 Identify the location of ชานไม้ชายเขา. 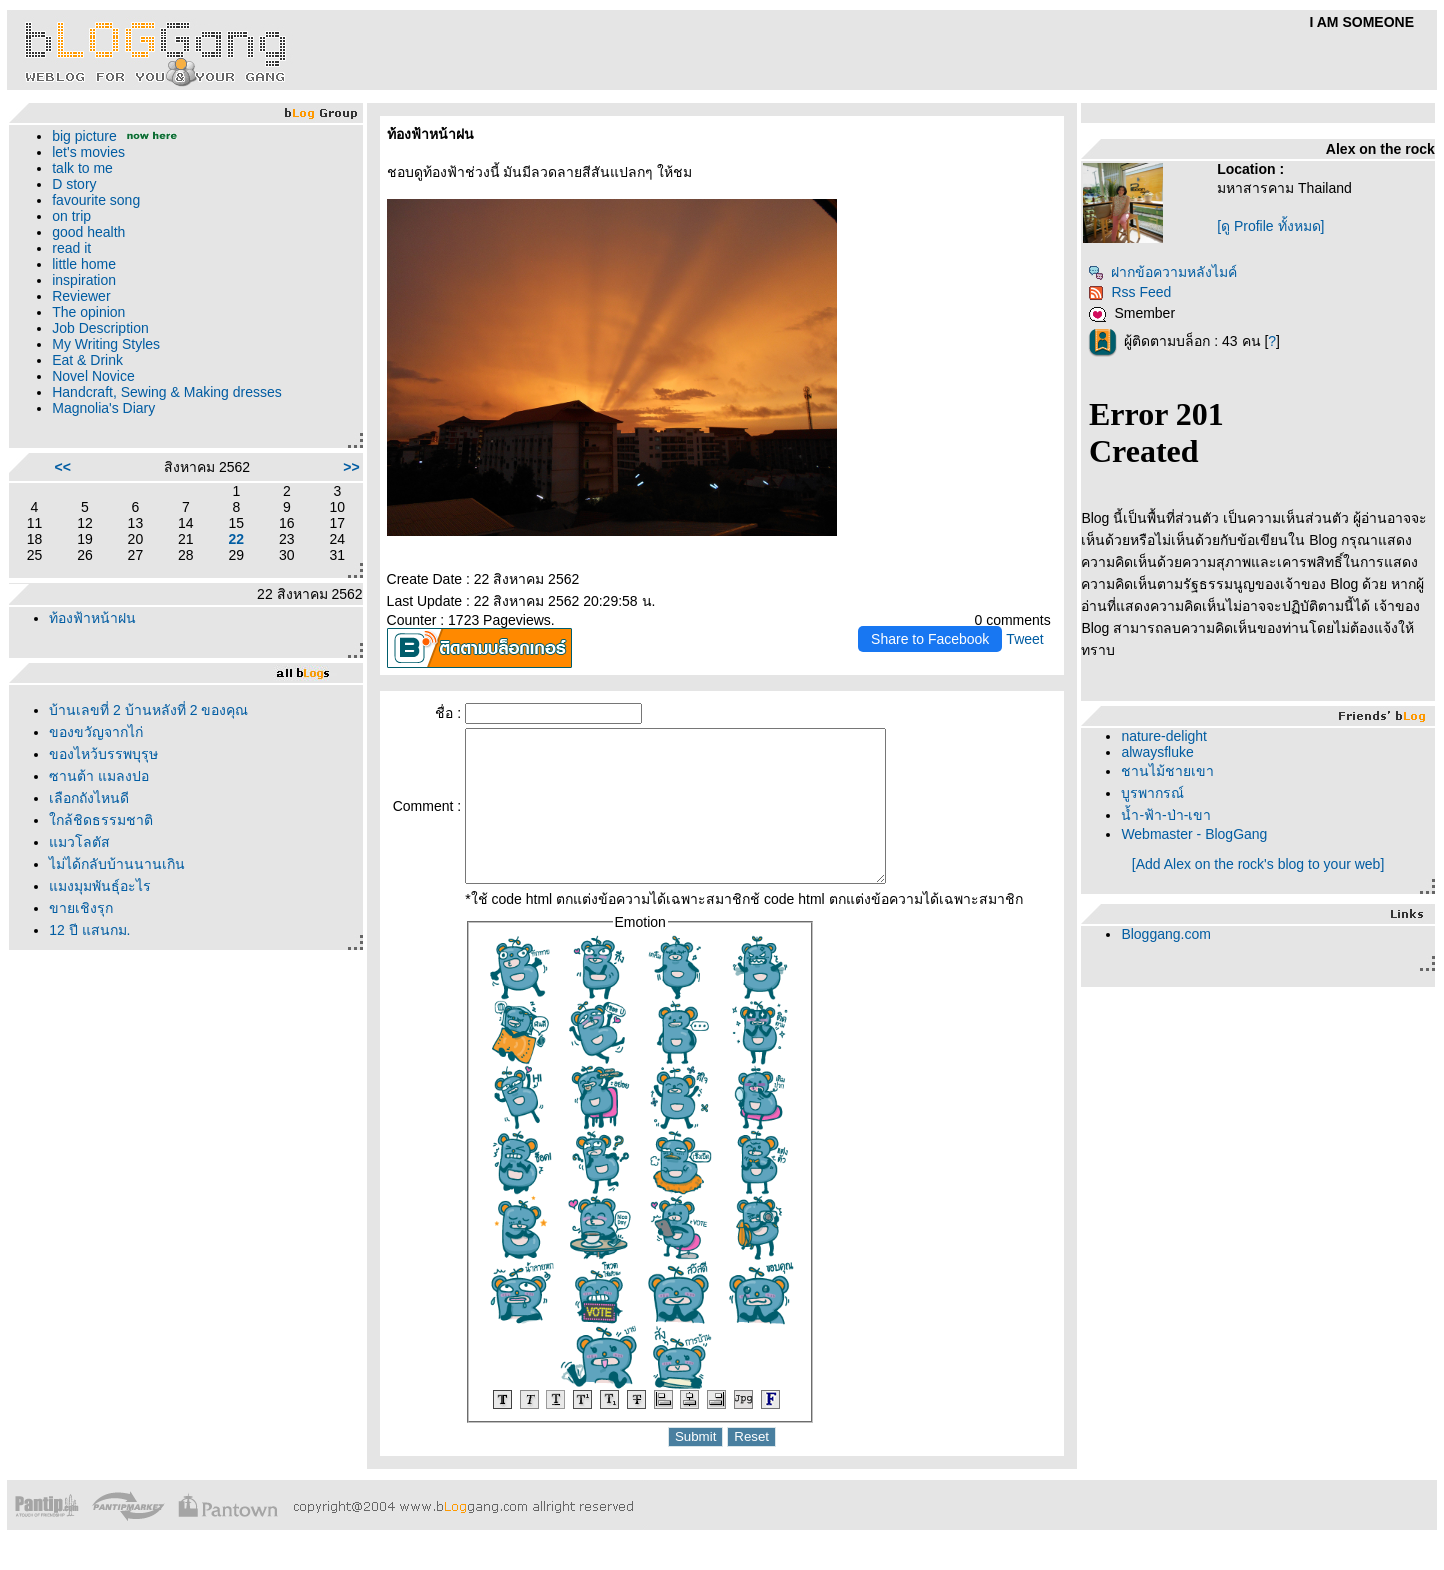
(1167, 771).